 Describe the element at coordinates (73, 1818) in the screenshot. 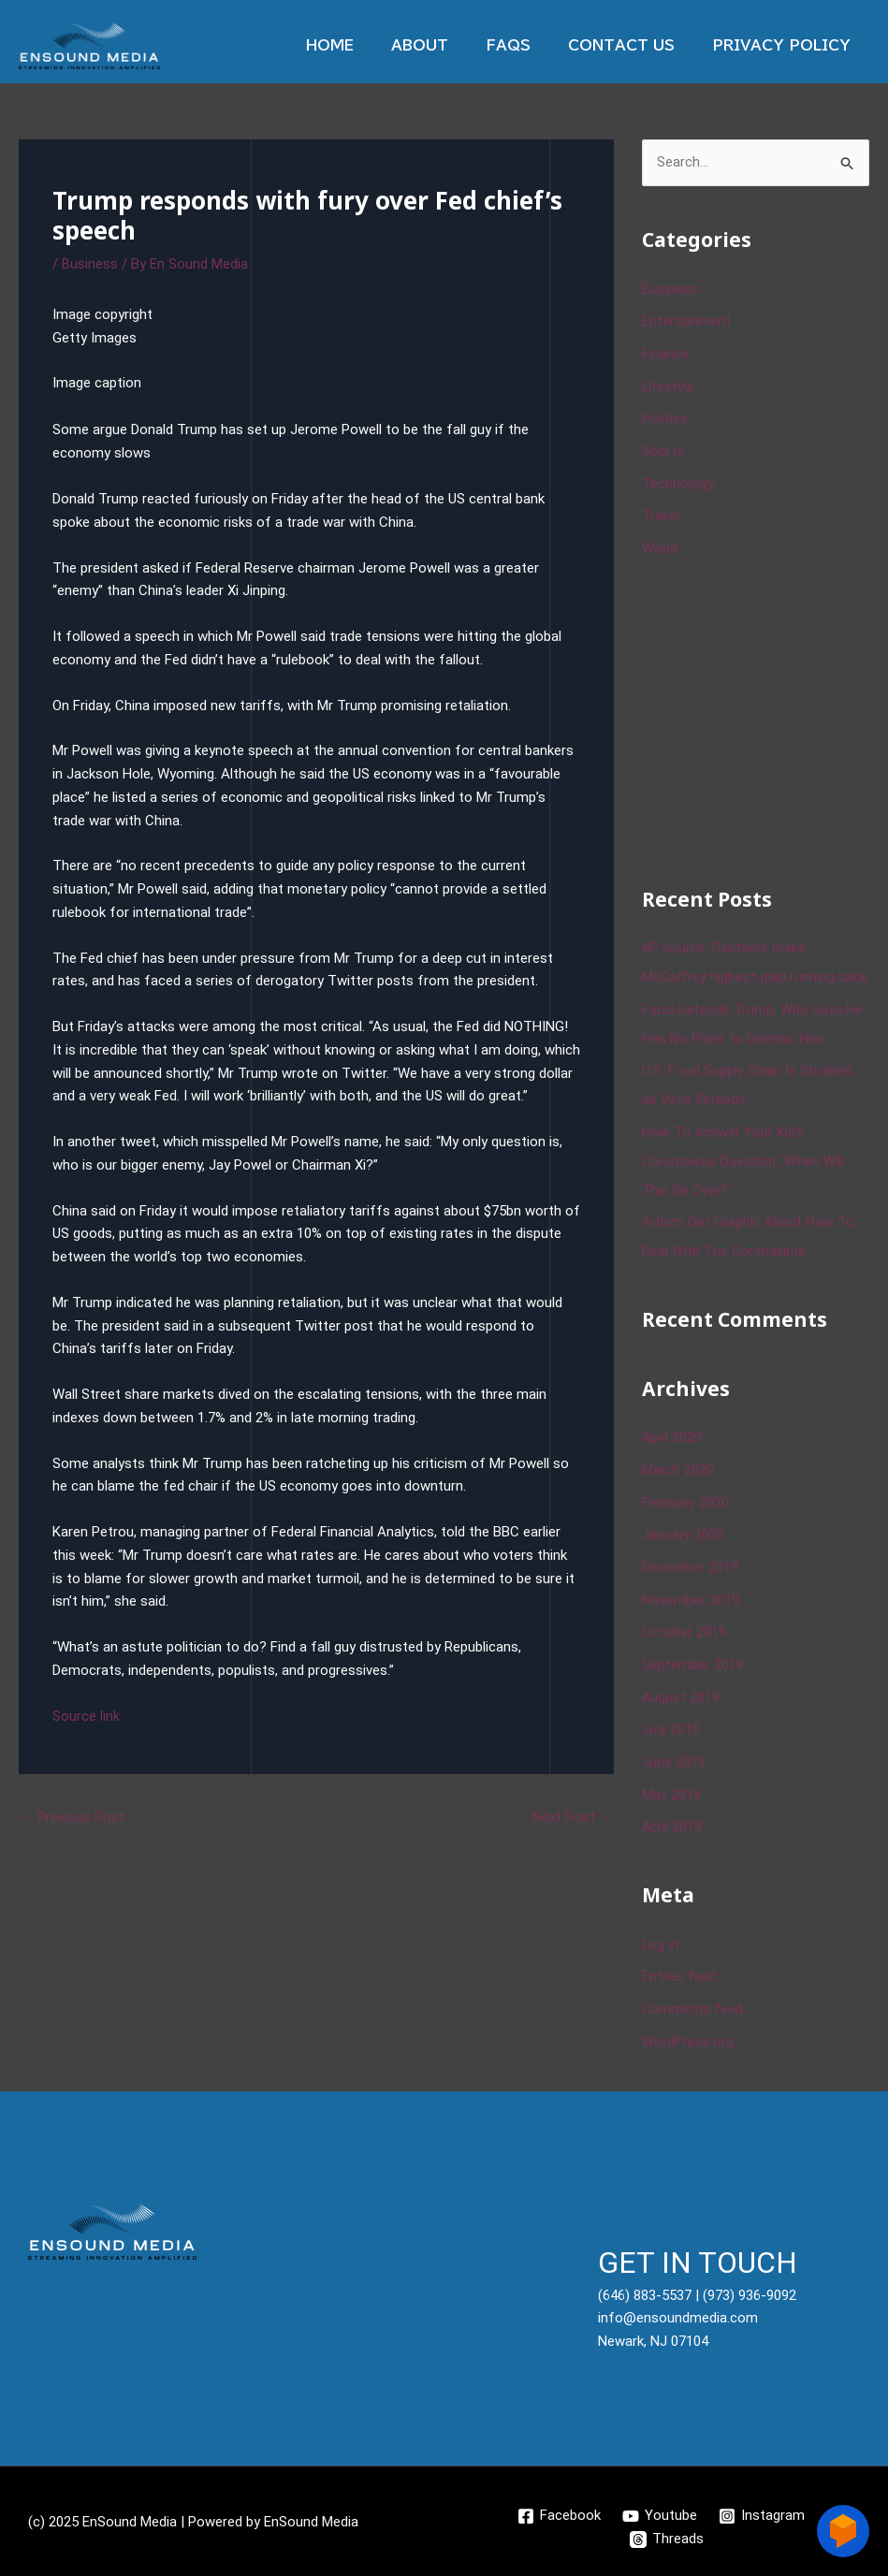

I see `Previous Post` at that location.